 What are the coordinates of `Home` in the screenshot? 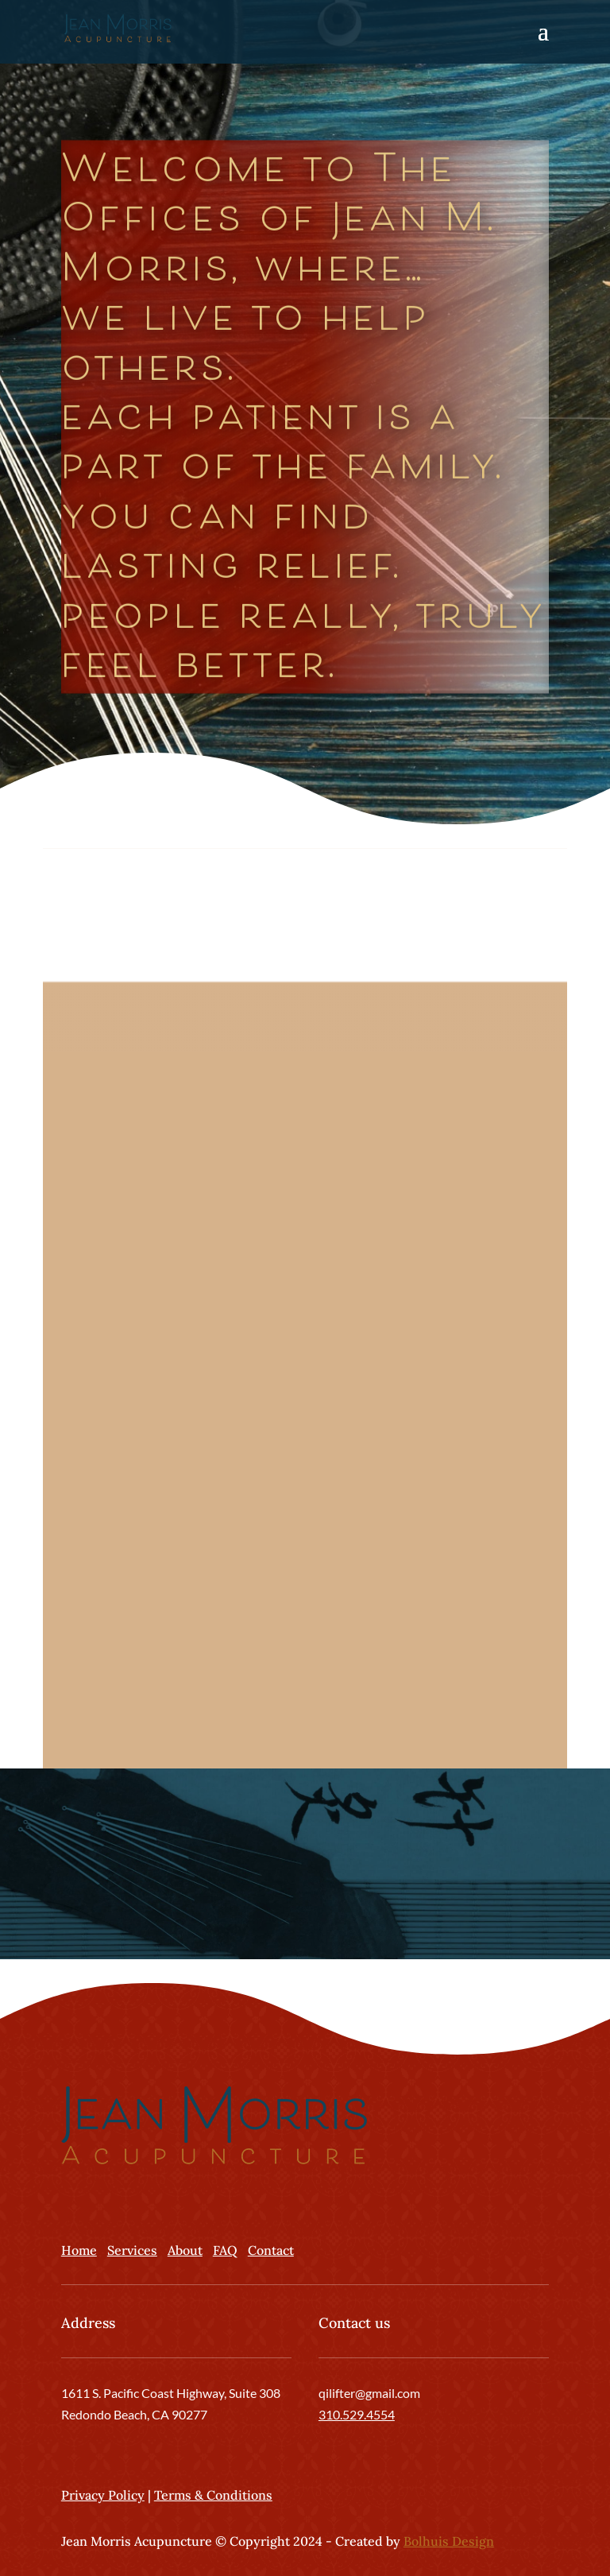 It's located at (79, 2250).